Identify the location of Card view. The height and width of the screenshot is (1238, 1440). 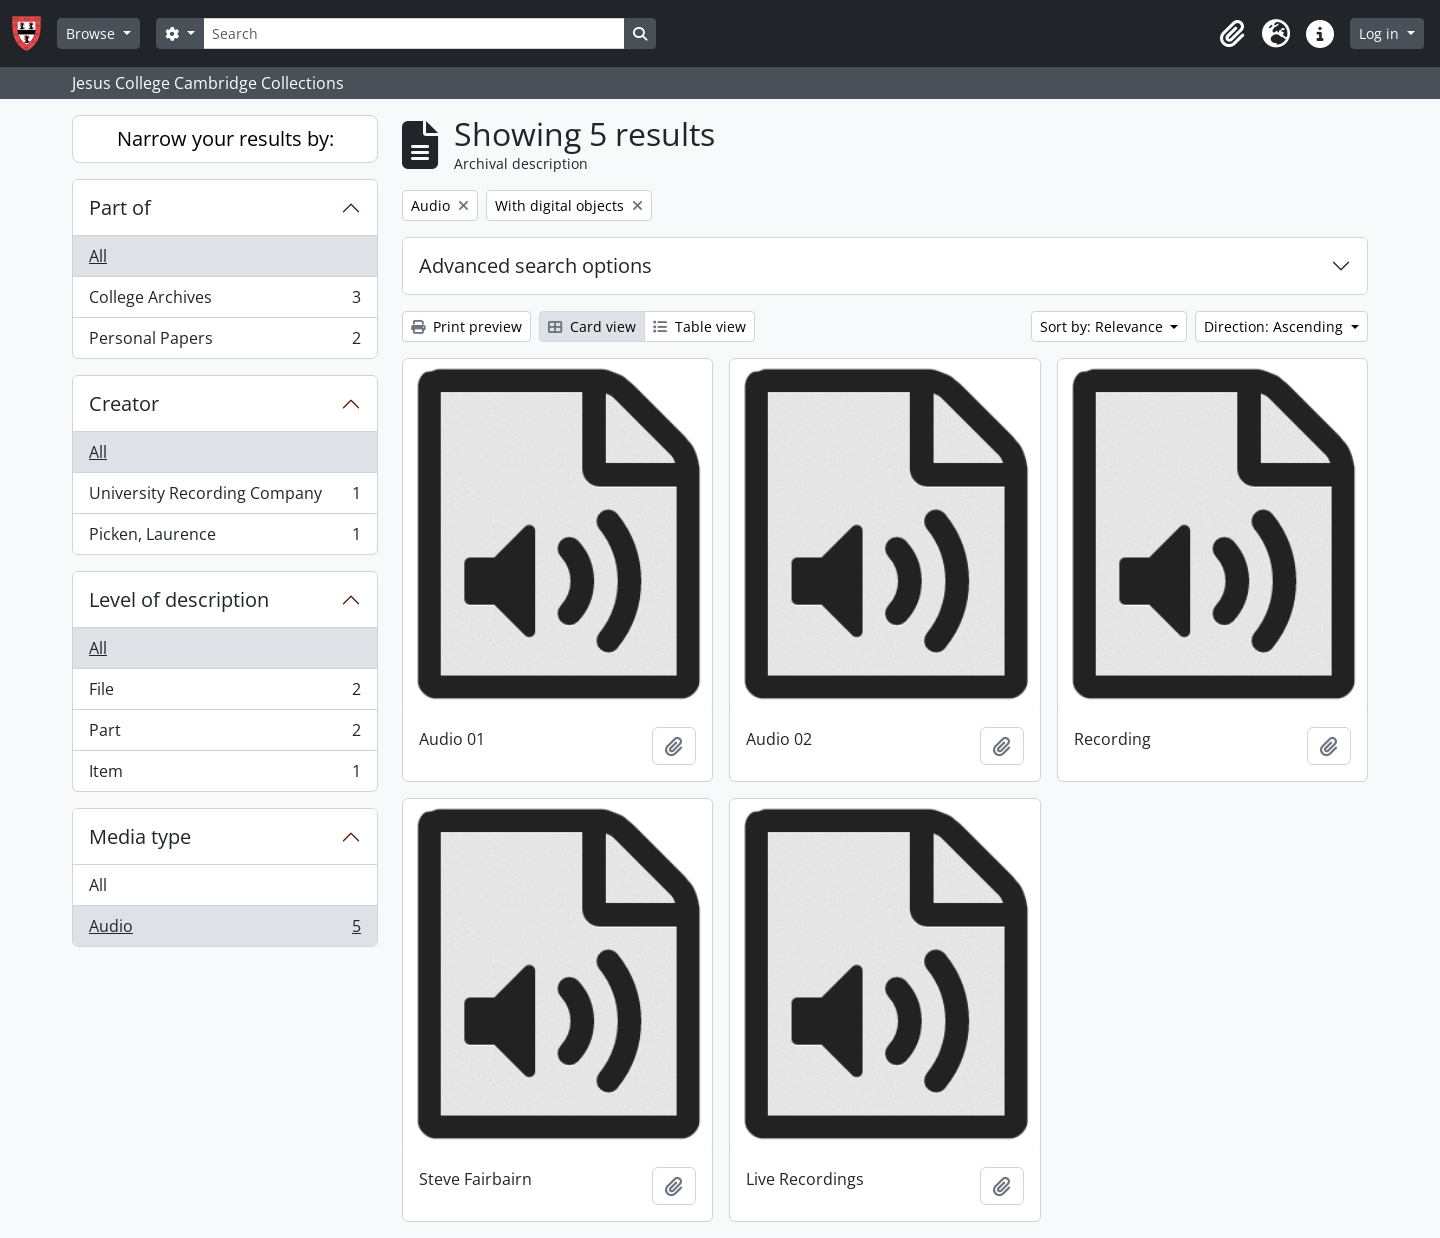
(592, 326).